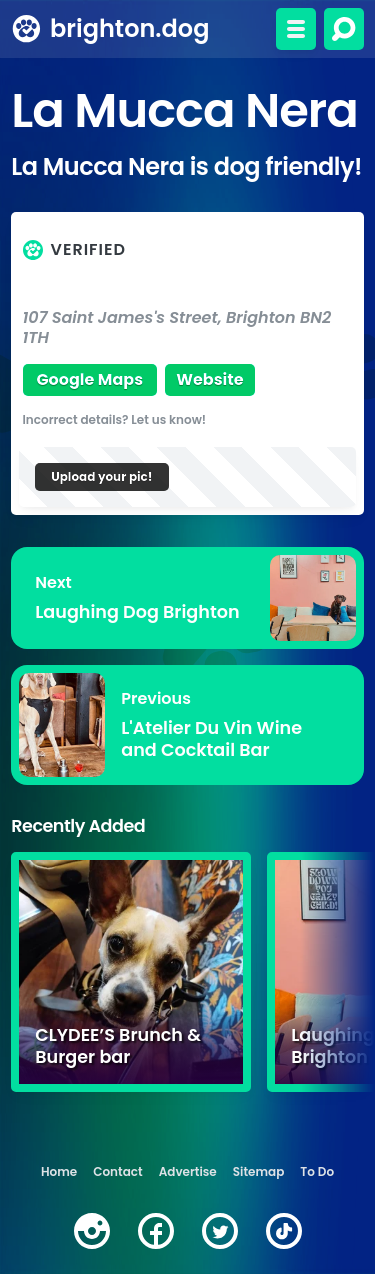  What do you see at coordinates (284, 1231) in the screenshot?
I see `[tiktok]` at bounding box center [284, 1231].